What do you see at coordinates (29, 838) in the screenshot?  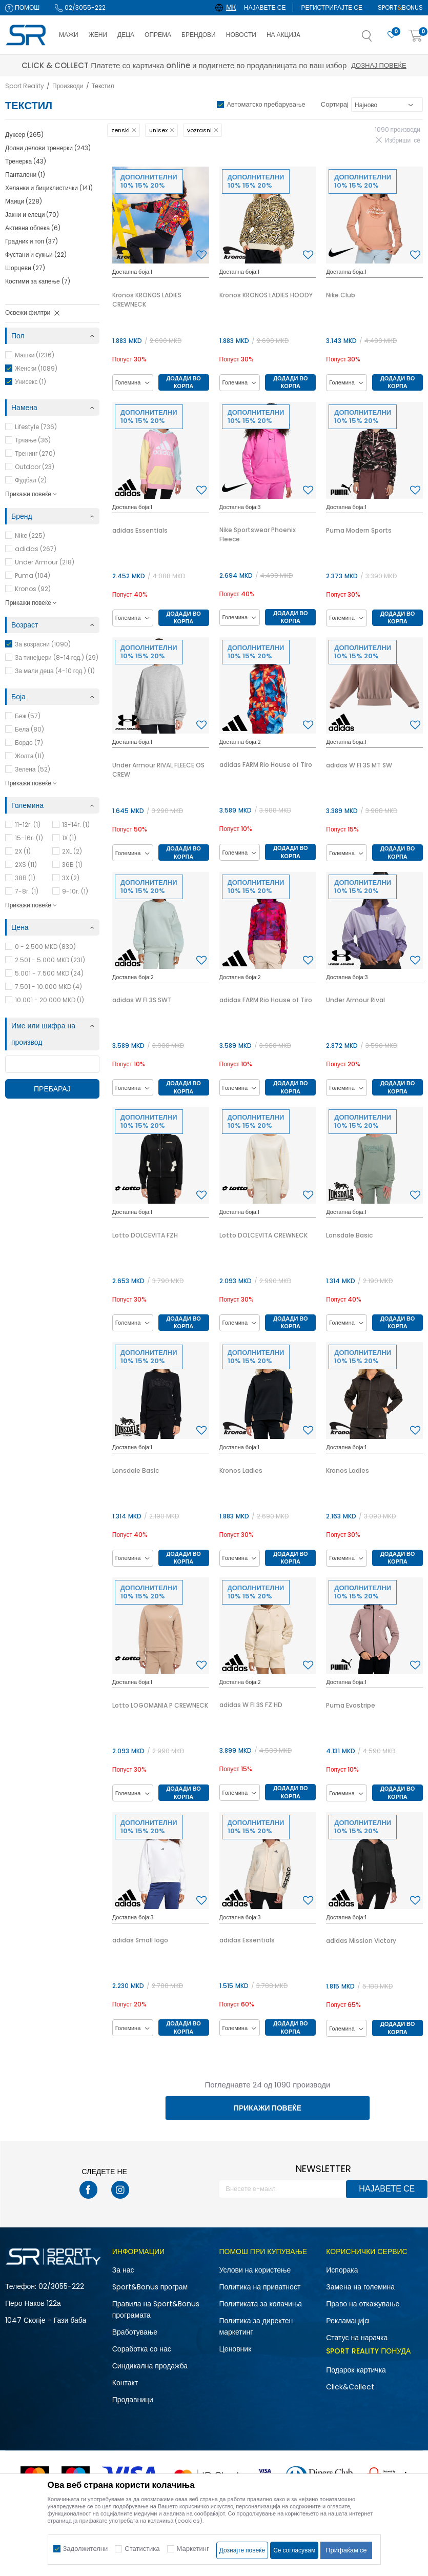 I see `15-16г.` at bounding box center [29, 838].